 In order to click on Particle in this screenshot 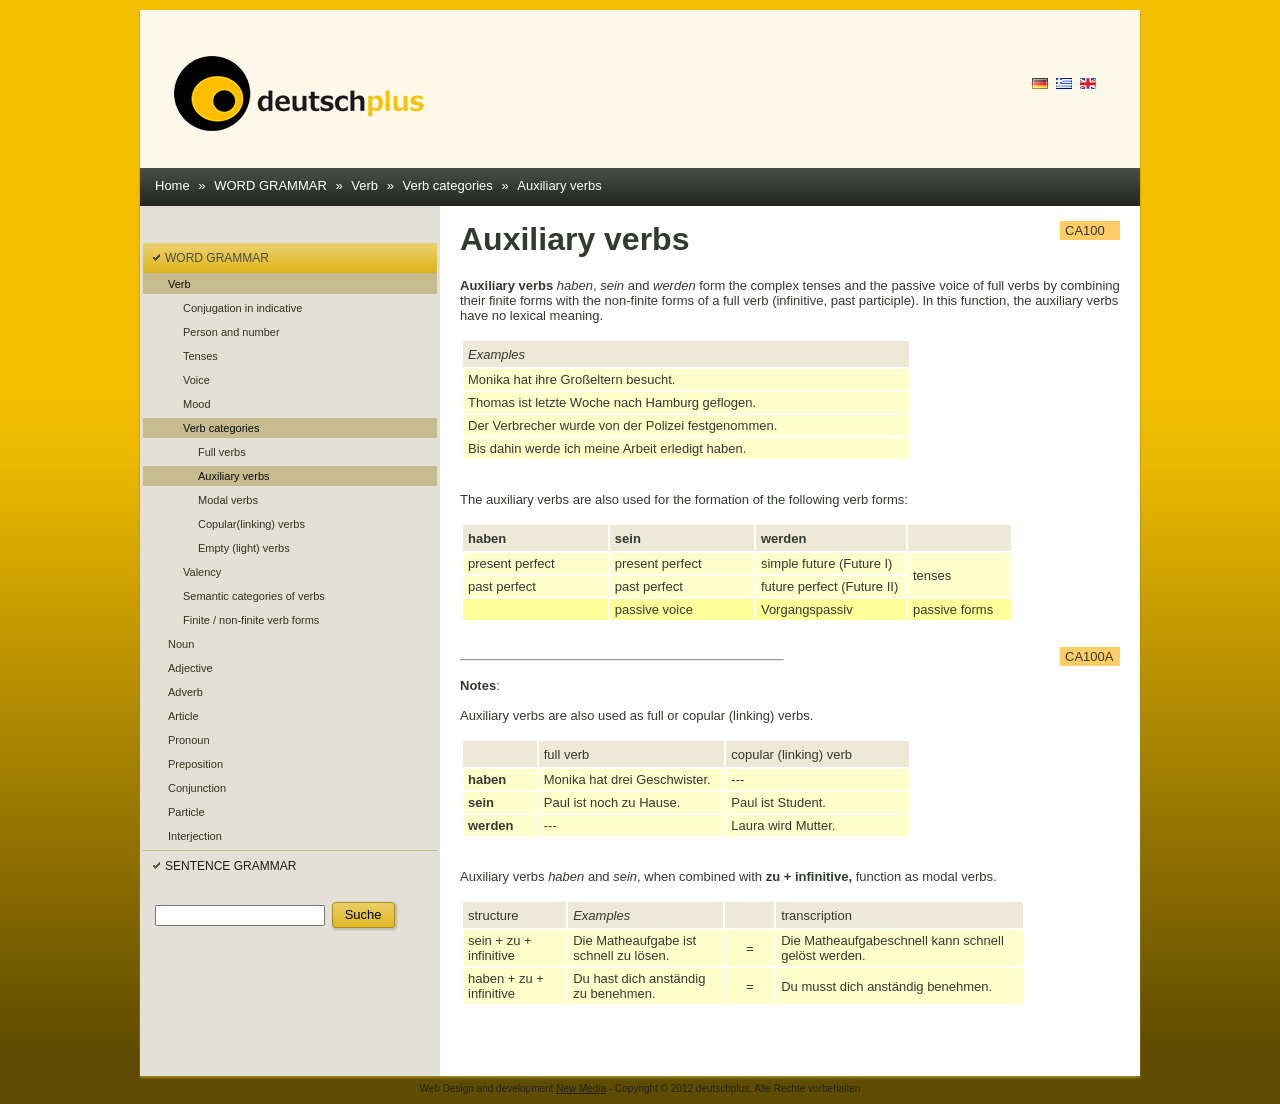, I will do `click(186, 812)`.